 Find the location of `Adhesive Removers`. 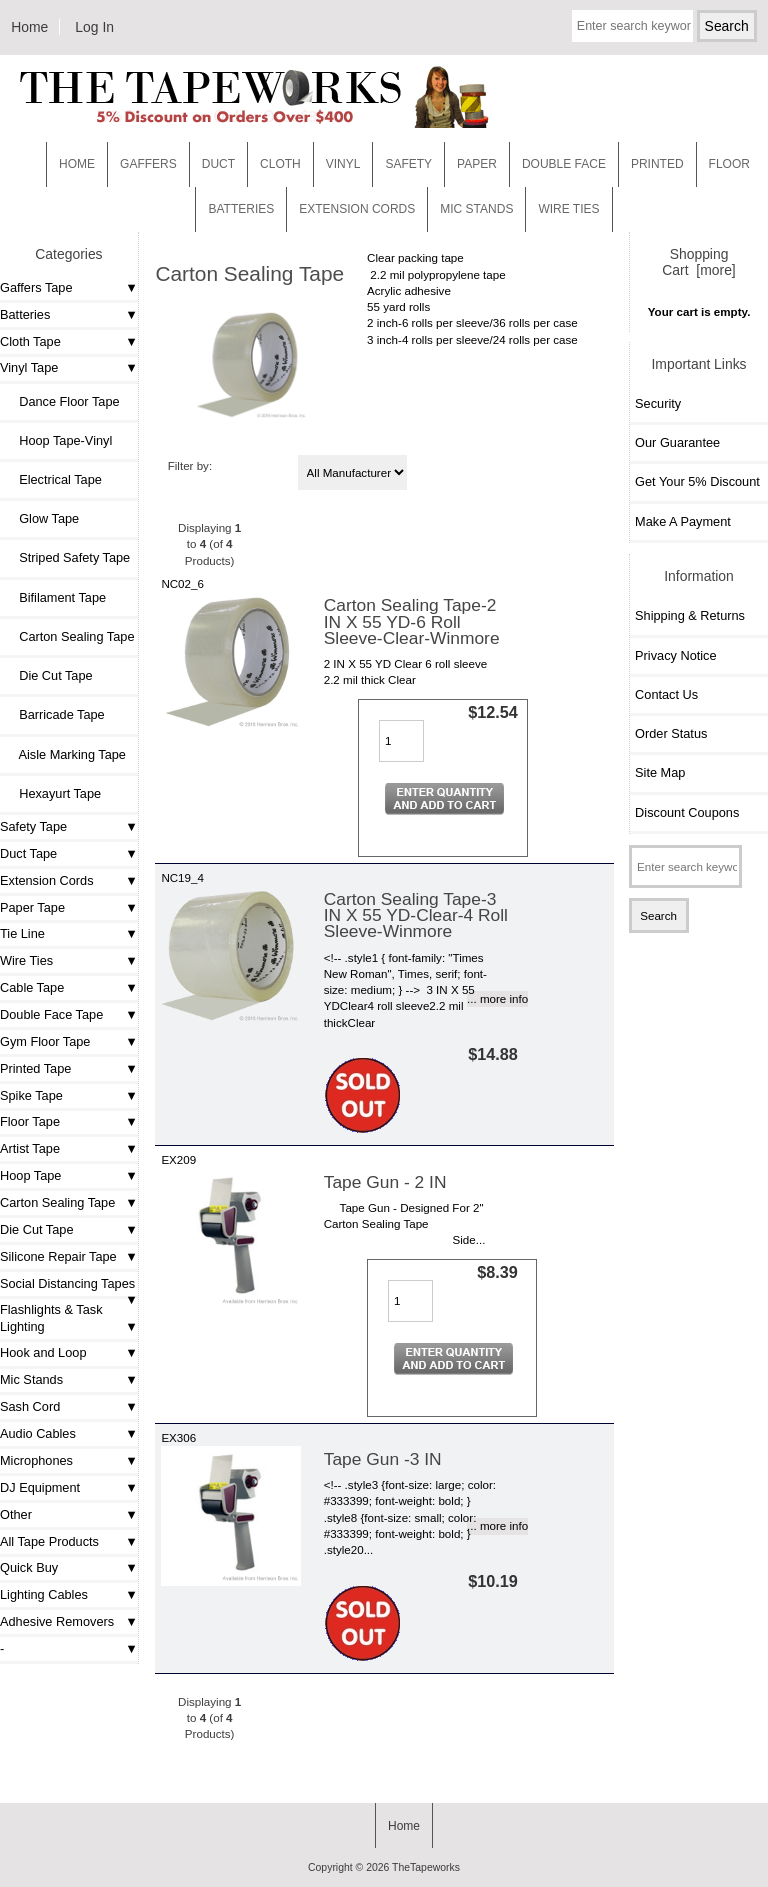

Adhesive Removers is located at coordinates (57, 1621).